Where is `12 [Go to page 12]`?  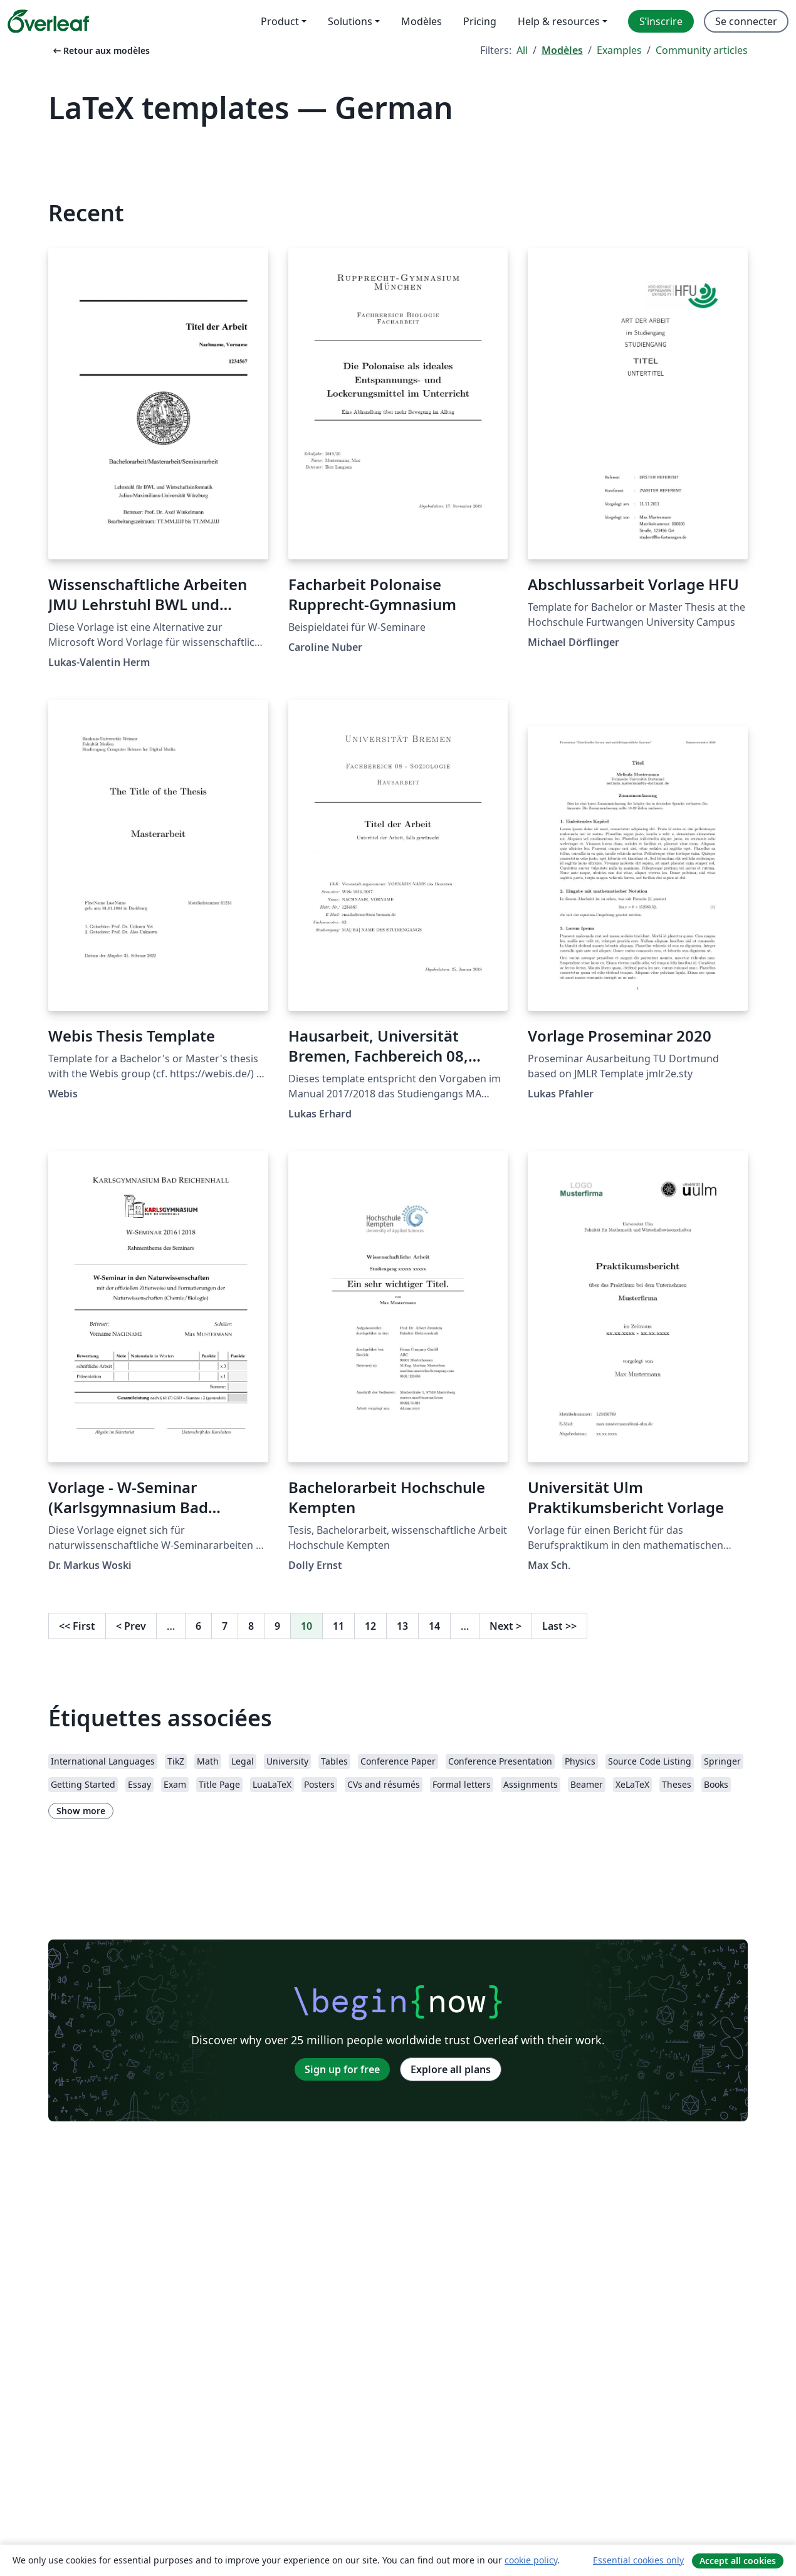 12 [Go to page 12] is located at coordinates (370, 1626).